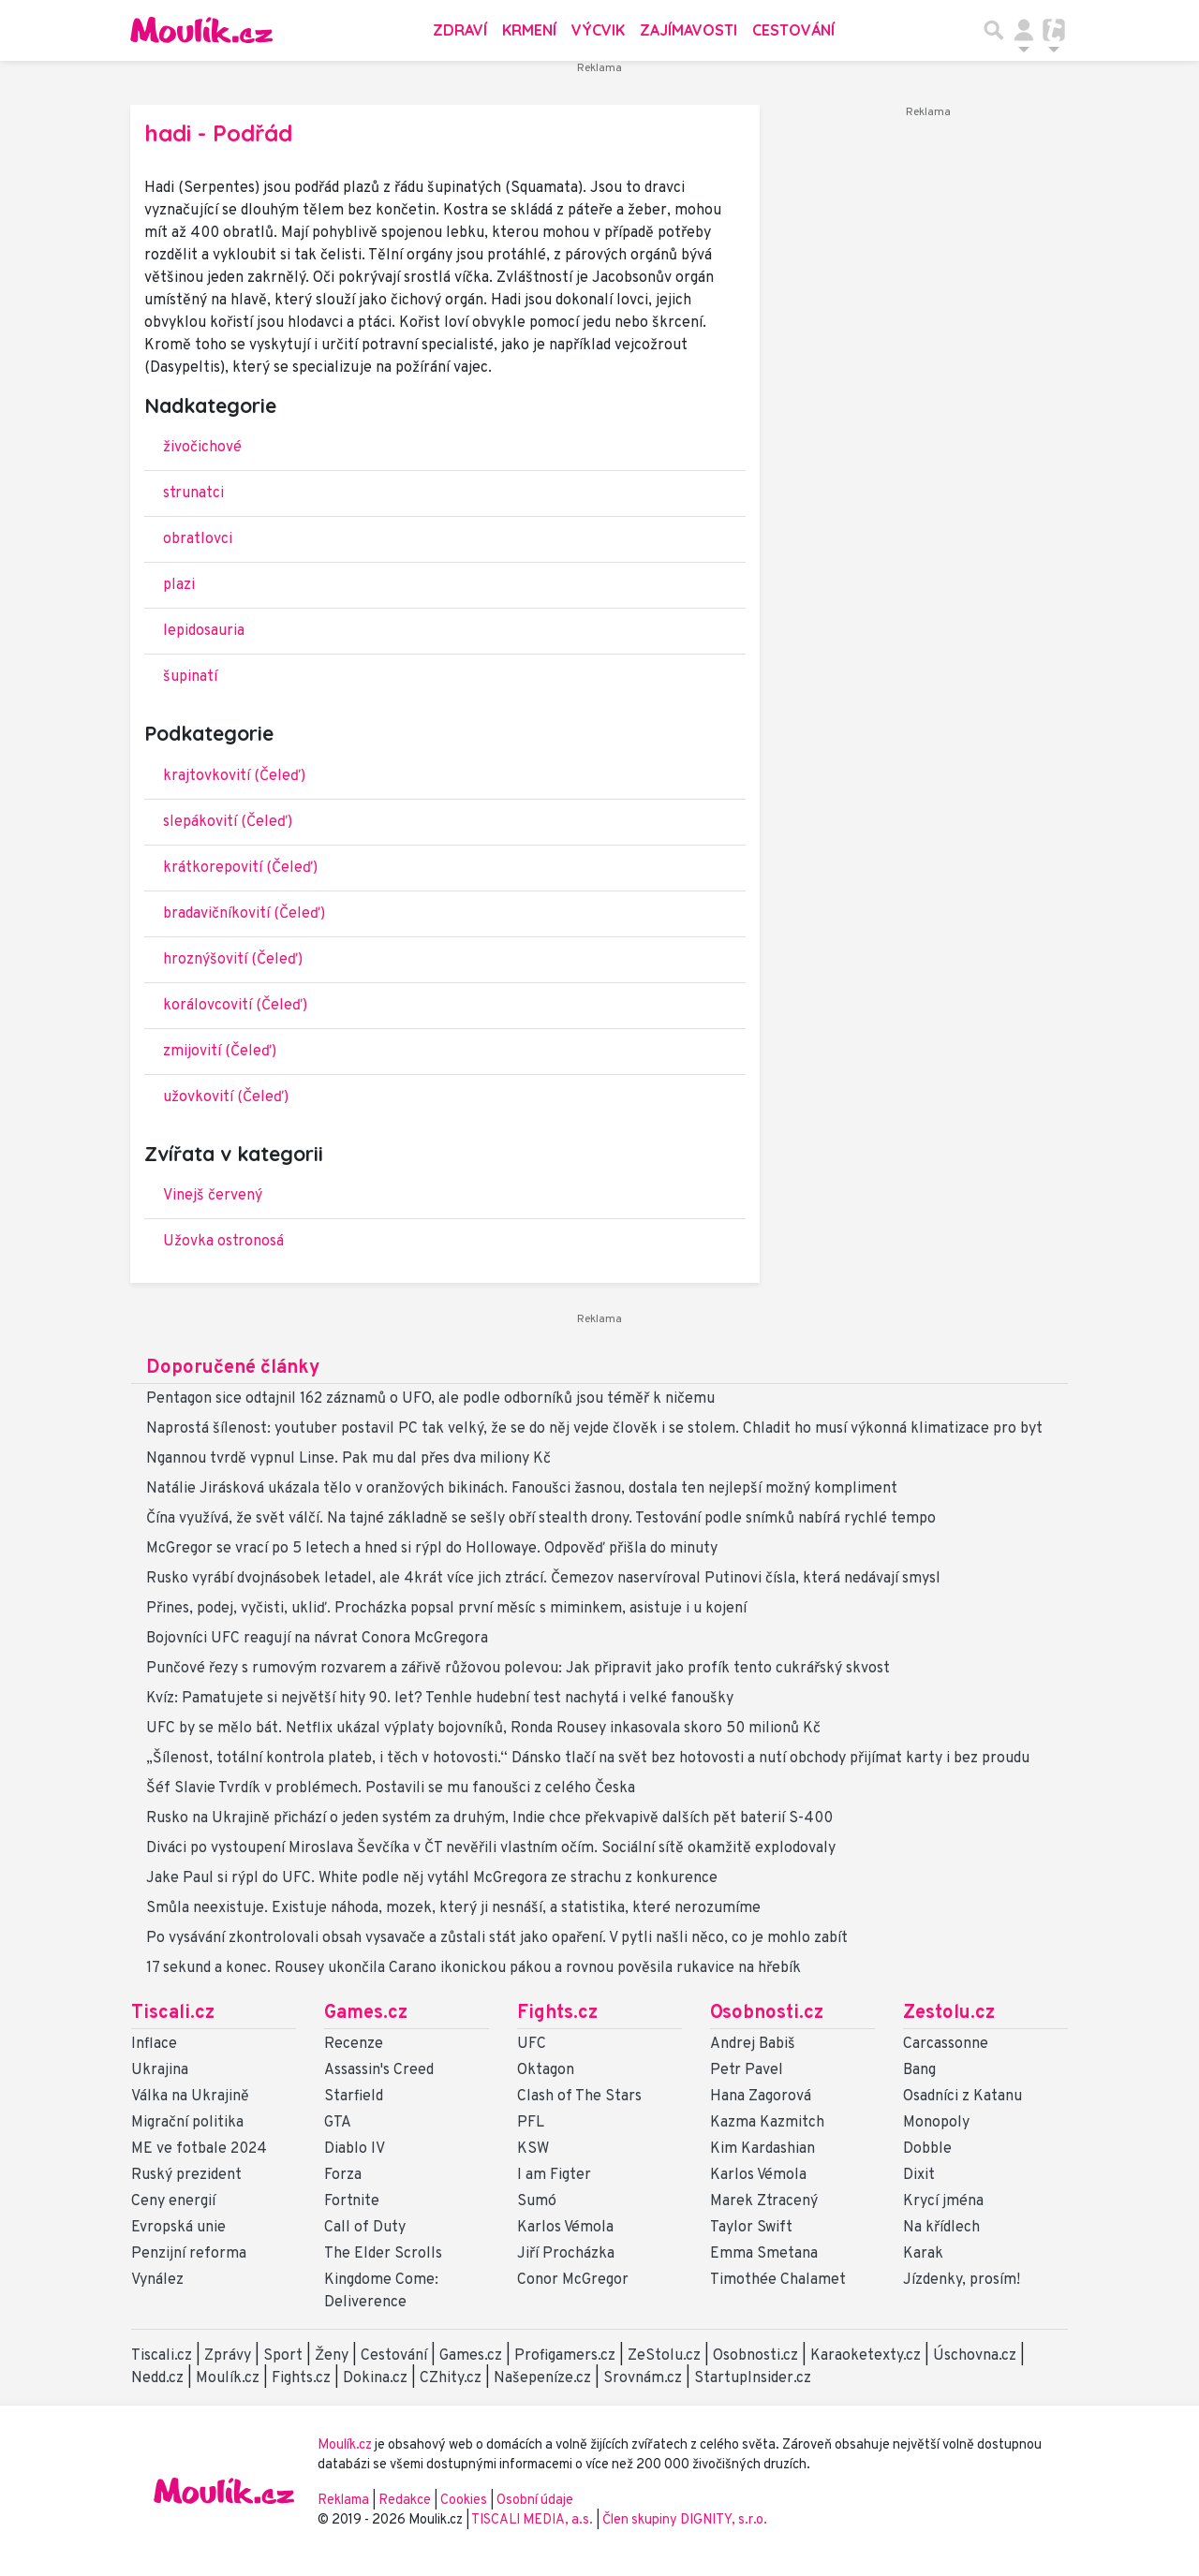 The image size is (1199, 2576). What do you see at coordinates (446, 1608) in the screenshot?
I see `Přines, podej, vyčisti, ukliď. Procházka popsal první měsíc s miminkem, asistuje i u kojení` at bounding box center [446, 1608].